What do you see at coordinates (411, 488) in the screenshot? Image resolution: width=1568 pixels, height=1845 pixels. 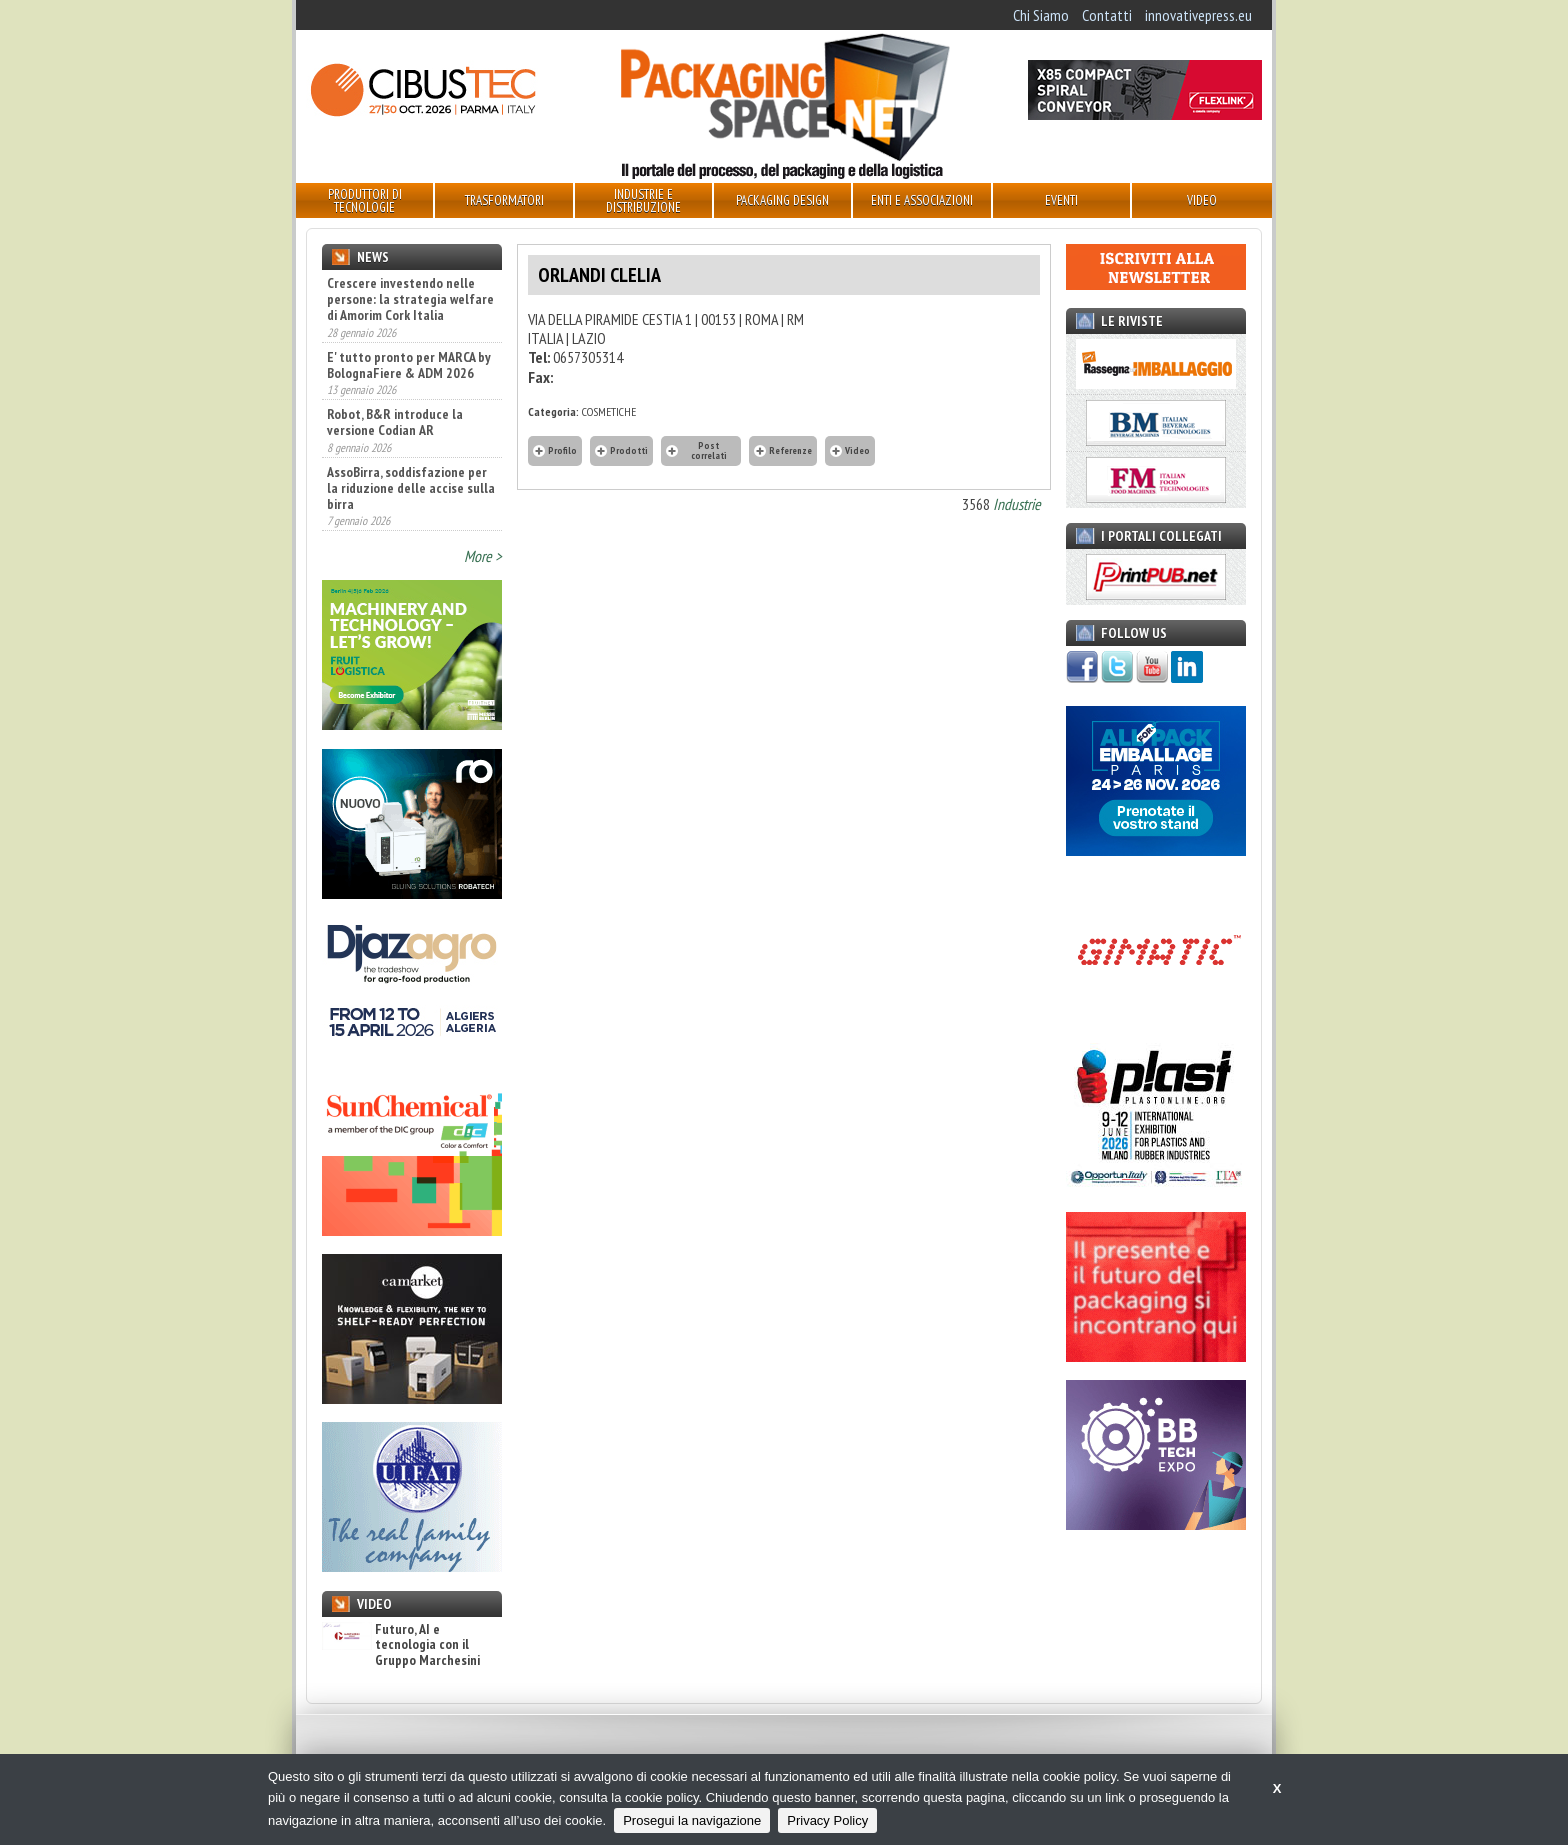 I see `AssoBirra, soddisfazione per la riduzione delle accise sulla birra` at bounding box center [411, 488].